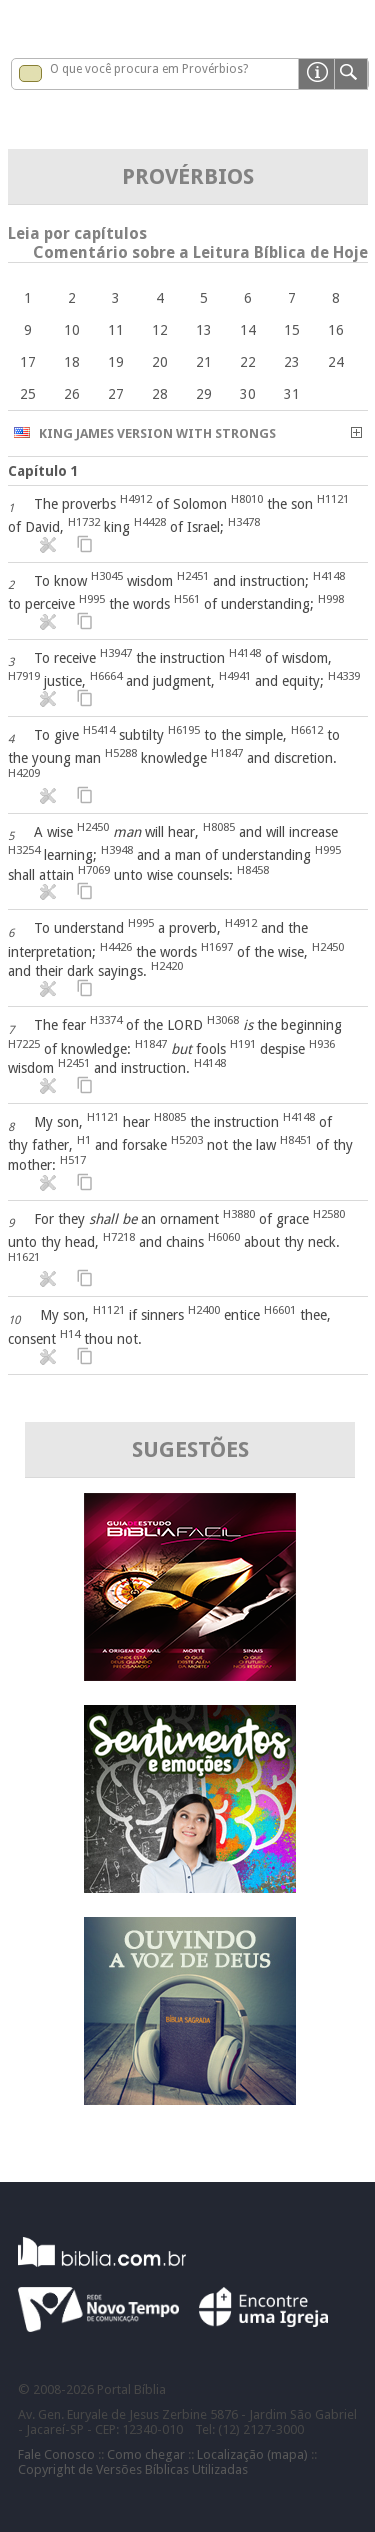  Describe the element at coordinates (136, 499) in the screenshot. I see `H4912` at that location.